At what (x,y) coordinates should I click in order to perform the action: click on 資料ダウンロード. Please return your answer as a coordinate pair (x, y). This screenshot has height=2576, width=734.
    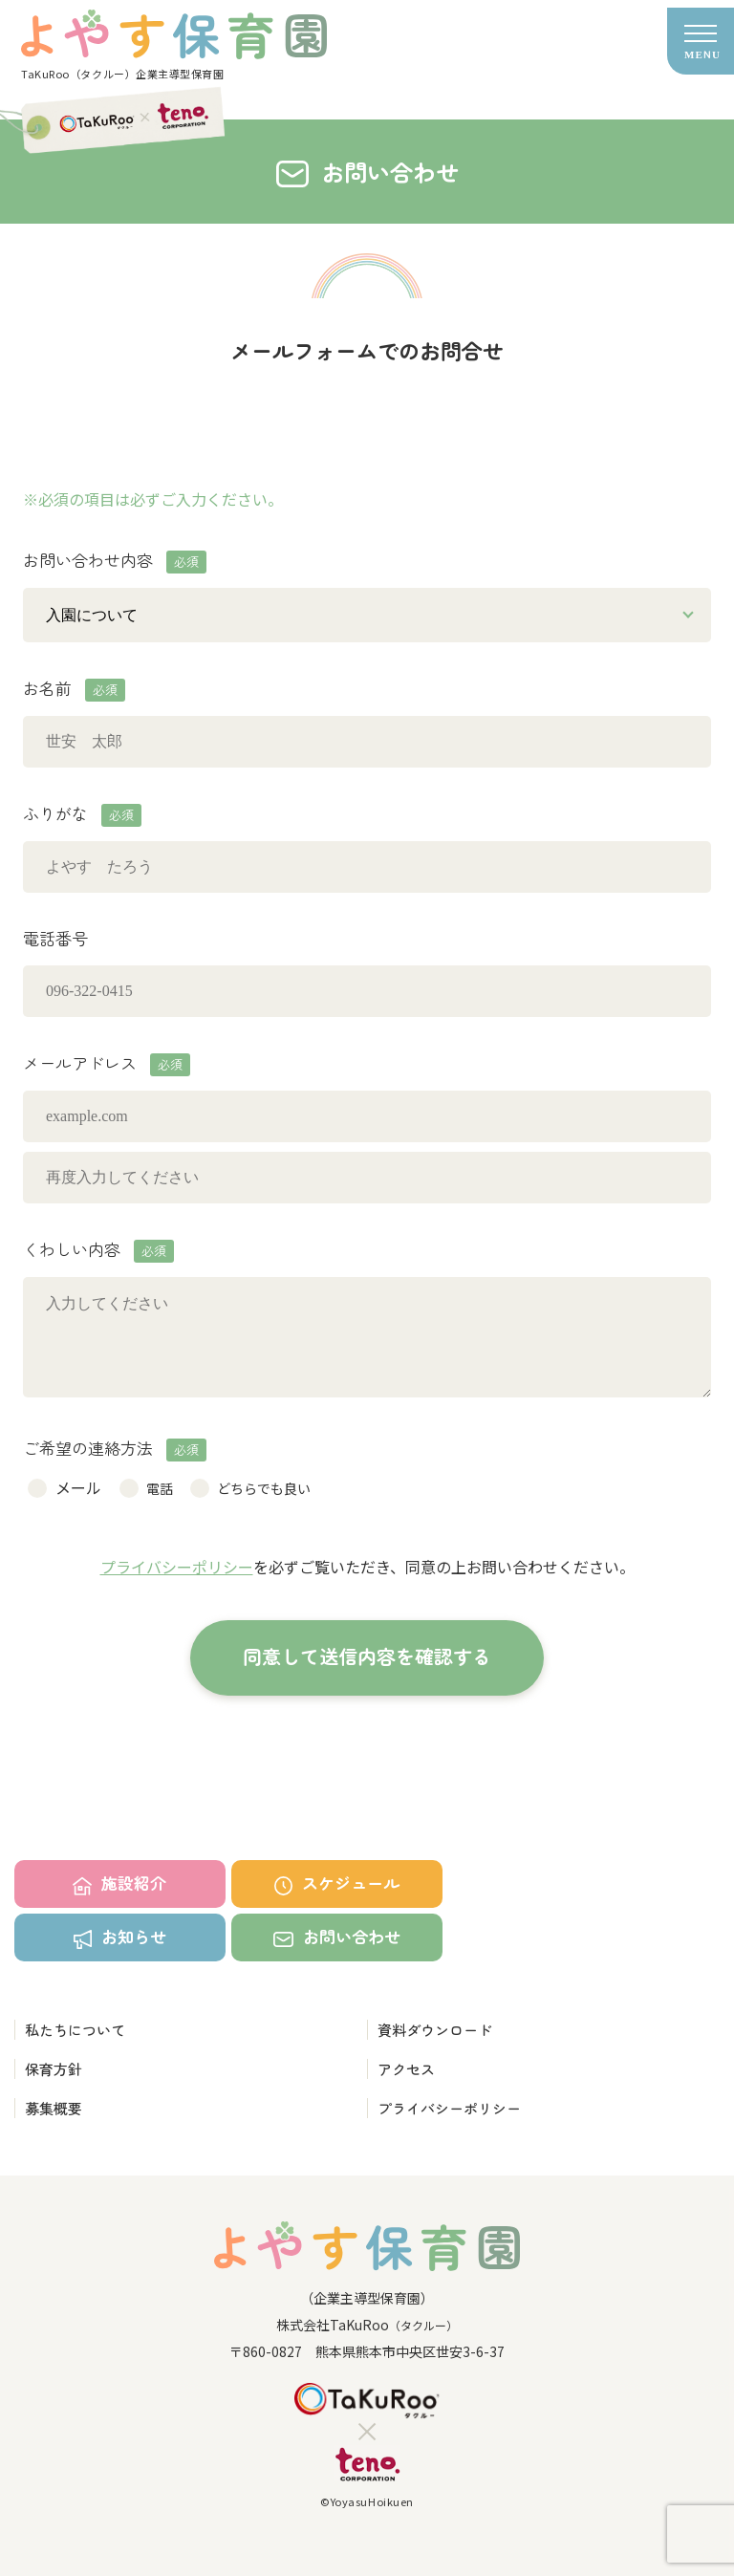
    Looking at the image, I should click on (435, 2030).